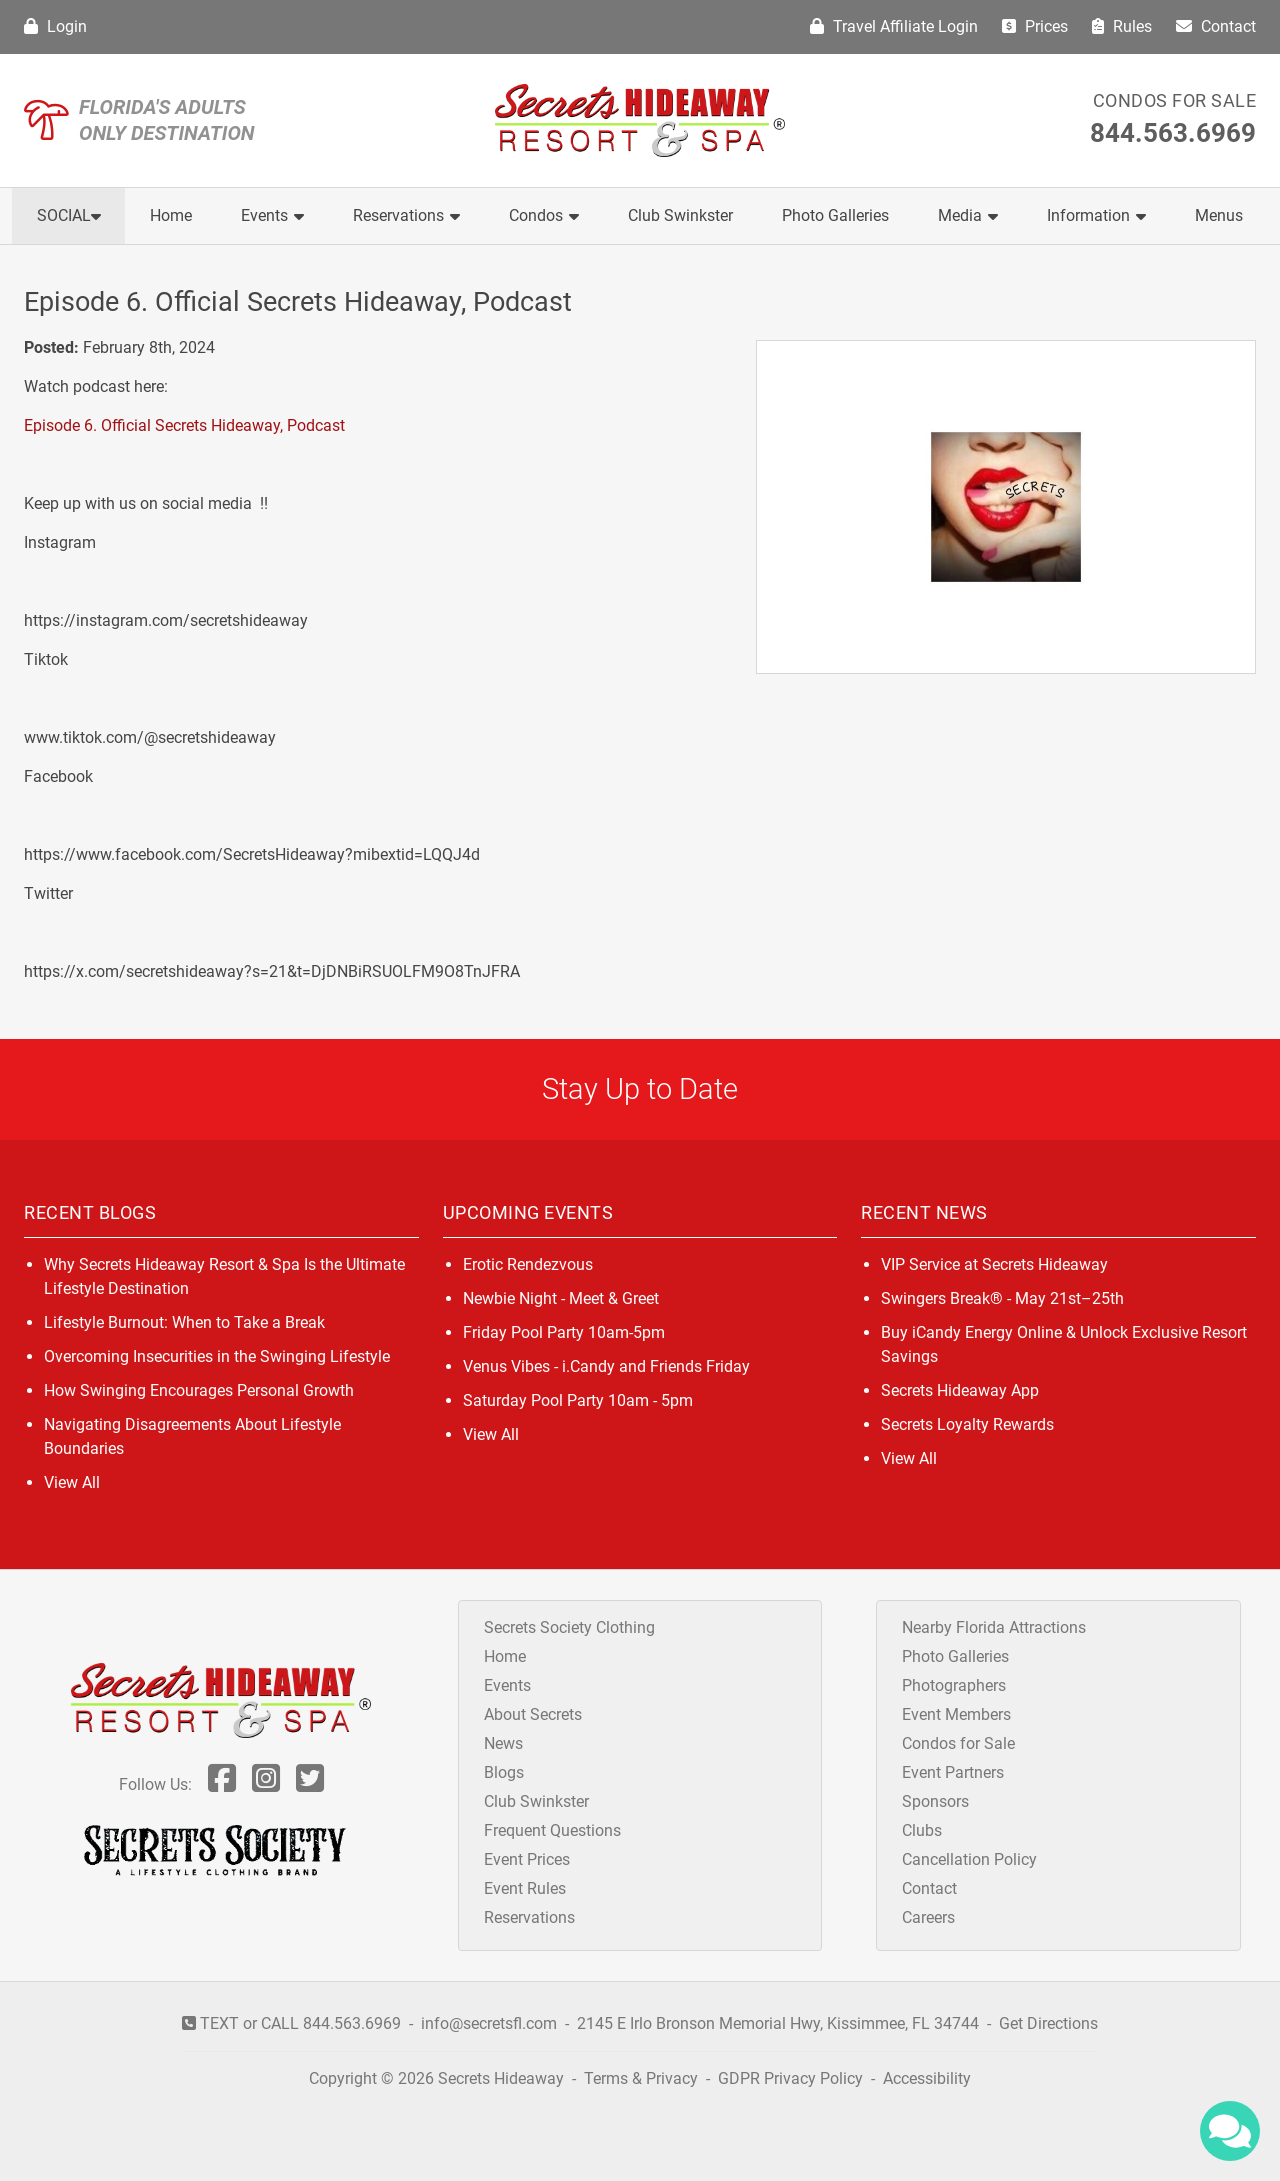  What do you see at coordinates (272, 215) in the screenshot?
I see `Events` at bounding box center [272, 215].